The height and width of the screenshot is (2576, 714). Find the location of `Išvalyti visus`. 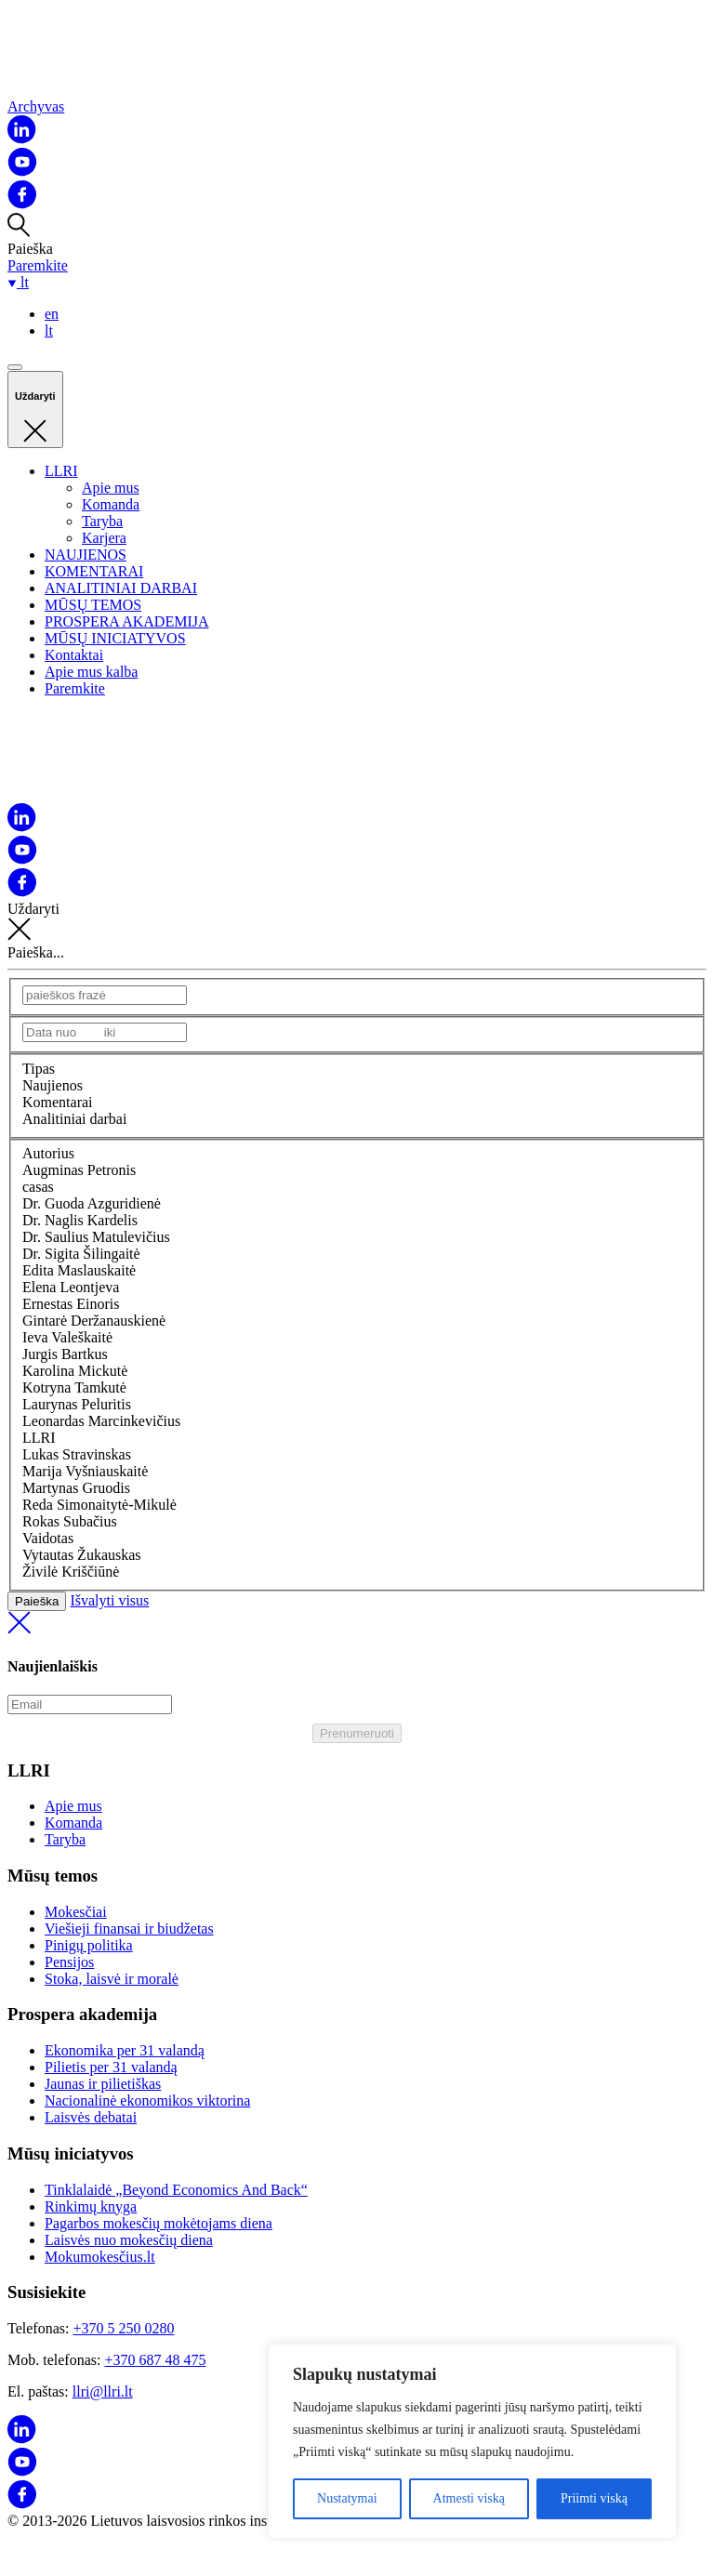

Išvalyti visus is located at coordinates (357, 1615).